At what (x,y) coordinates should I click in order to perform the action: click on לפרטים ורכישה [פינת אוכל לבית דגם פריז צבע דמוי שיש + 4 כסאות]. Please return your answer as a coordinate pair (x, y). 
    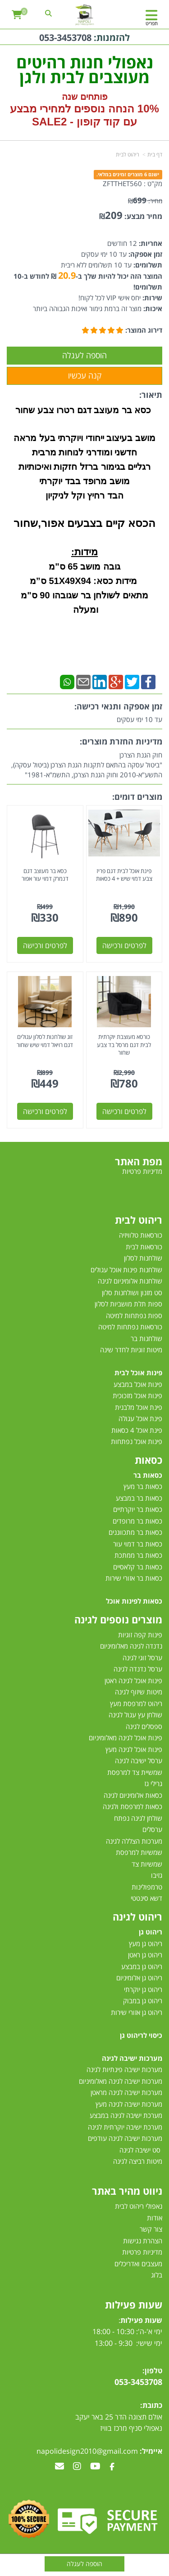
    Looking at the image, I should click on (124, 945).